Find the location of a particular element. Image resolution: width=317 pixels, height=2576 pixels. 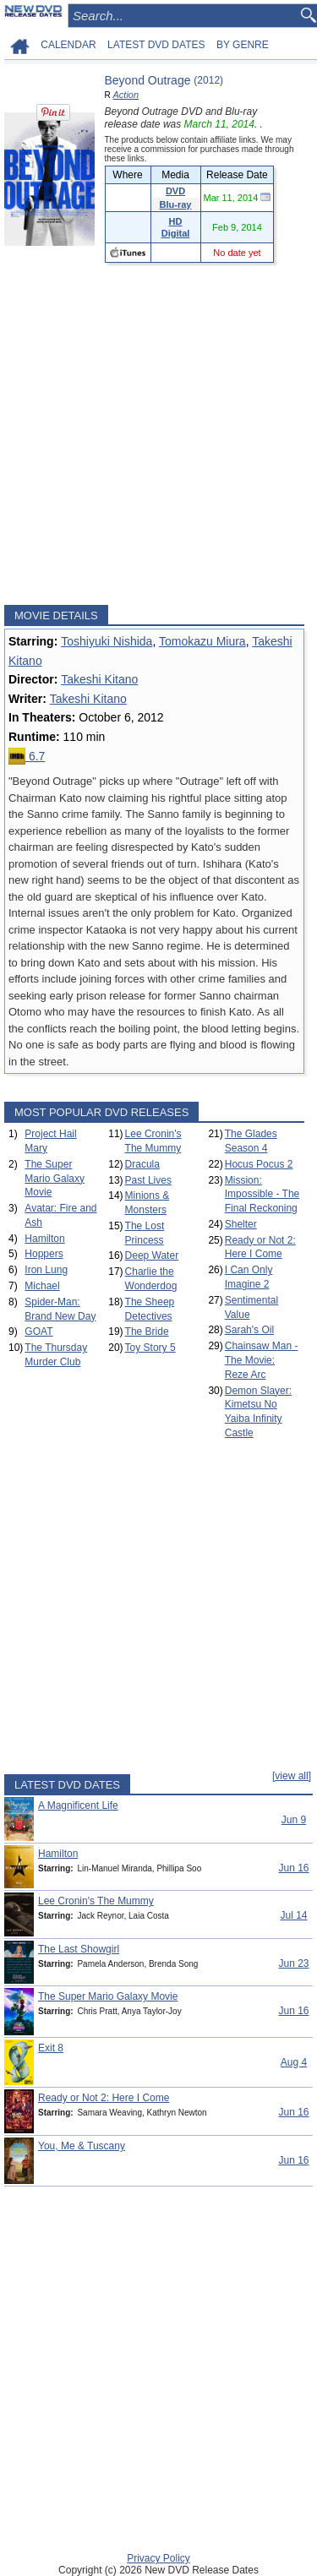

Michael is located at coordinates (42, 1286).